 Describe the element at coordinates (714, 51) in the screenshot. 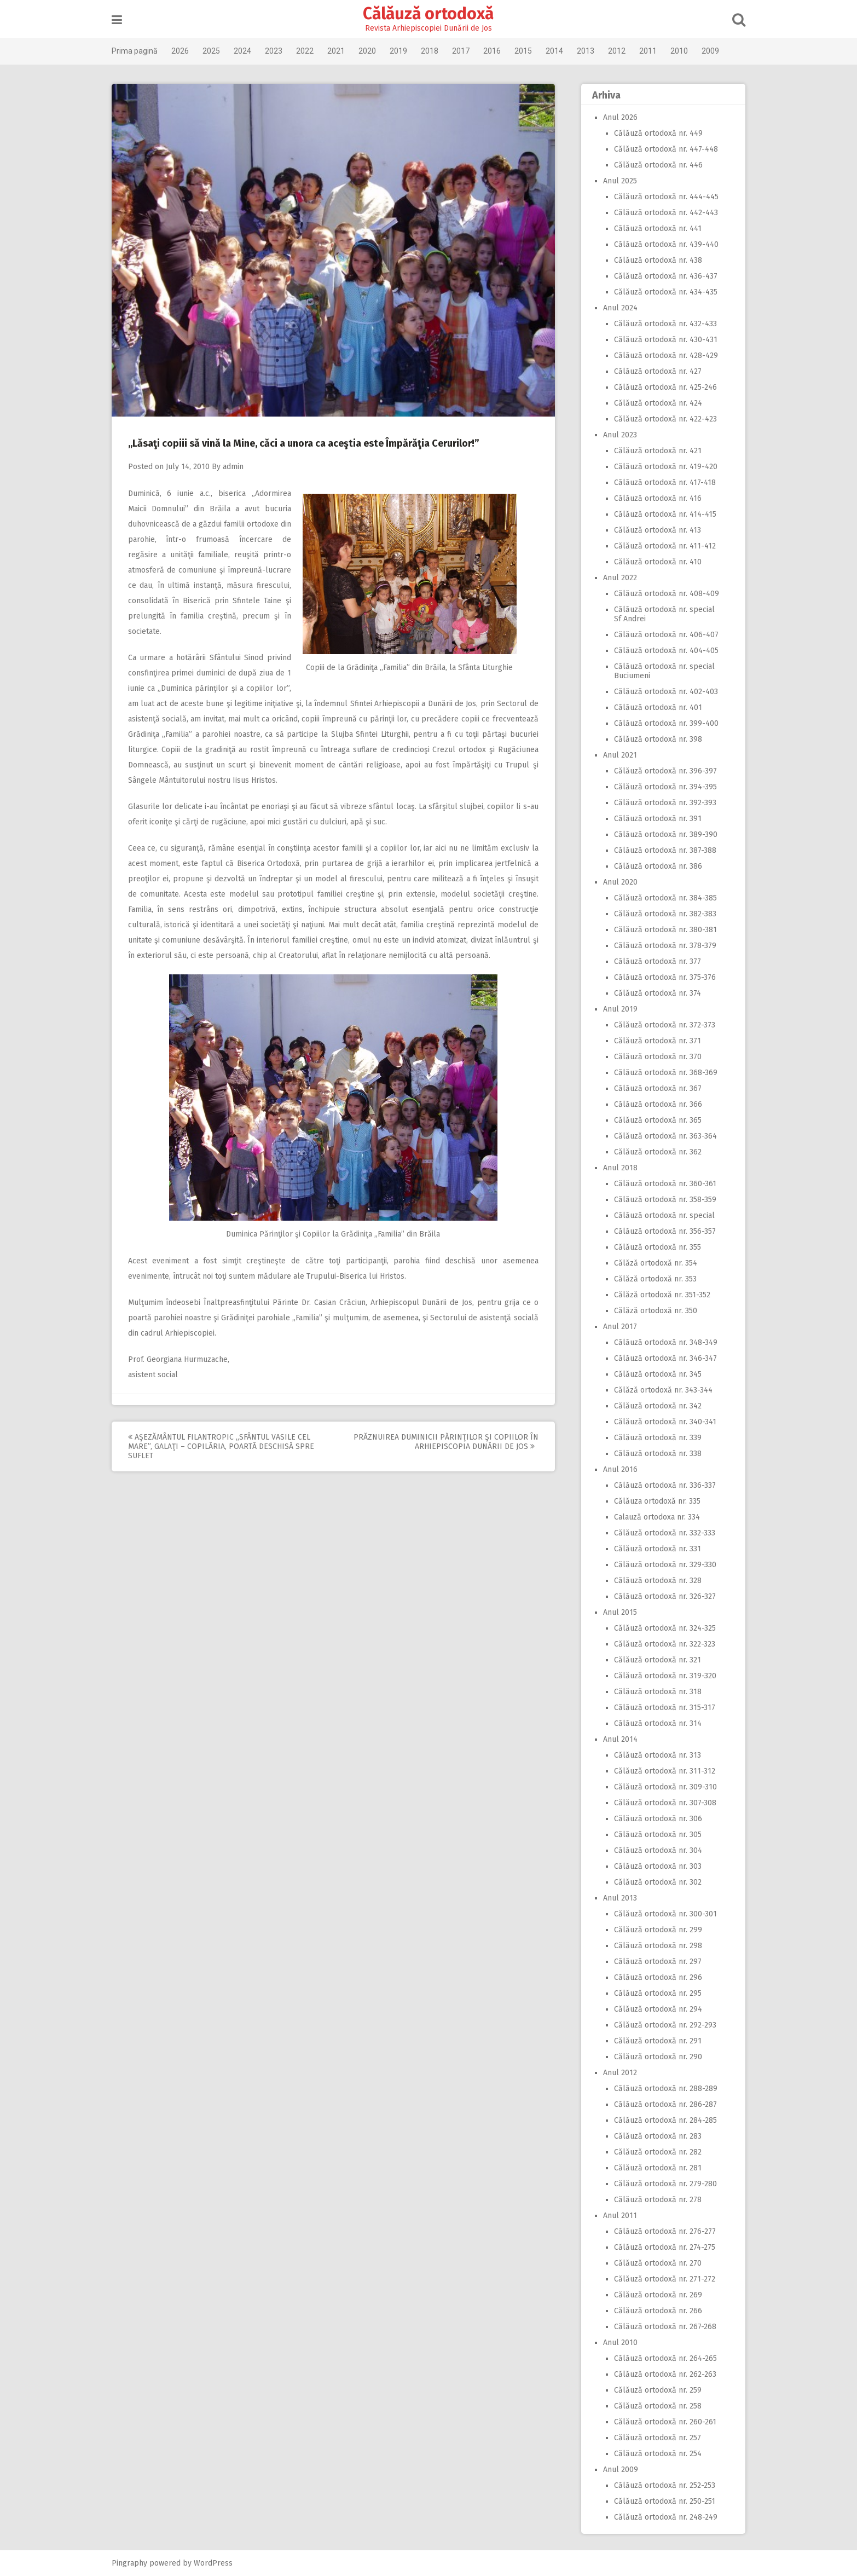

I see `2009` at that location.